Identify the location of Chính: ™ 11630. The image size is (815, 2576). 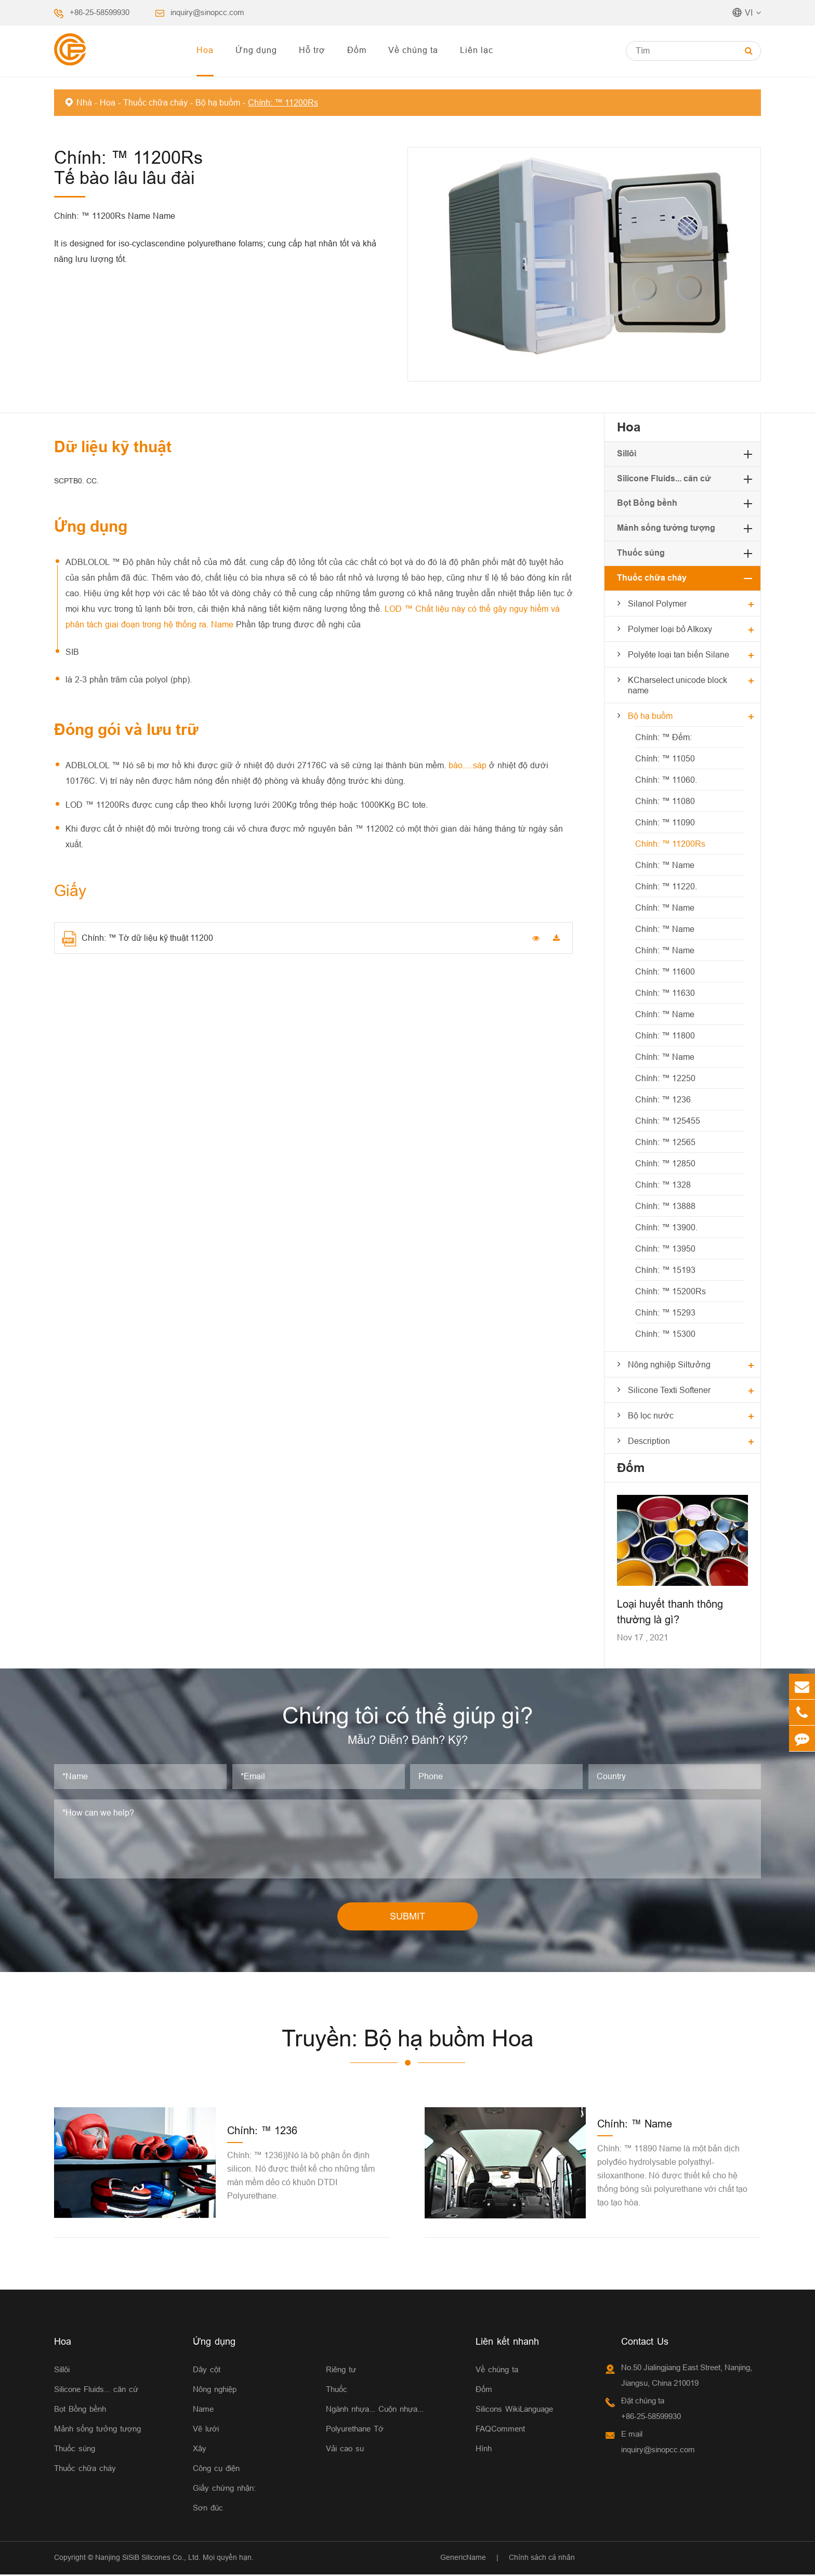
(665, 992).